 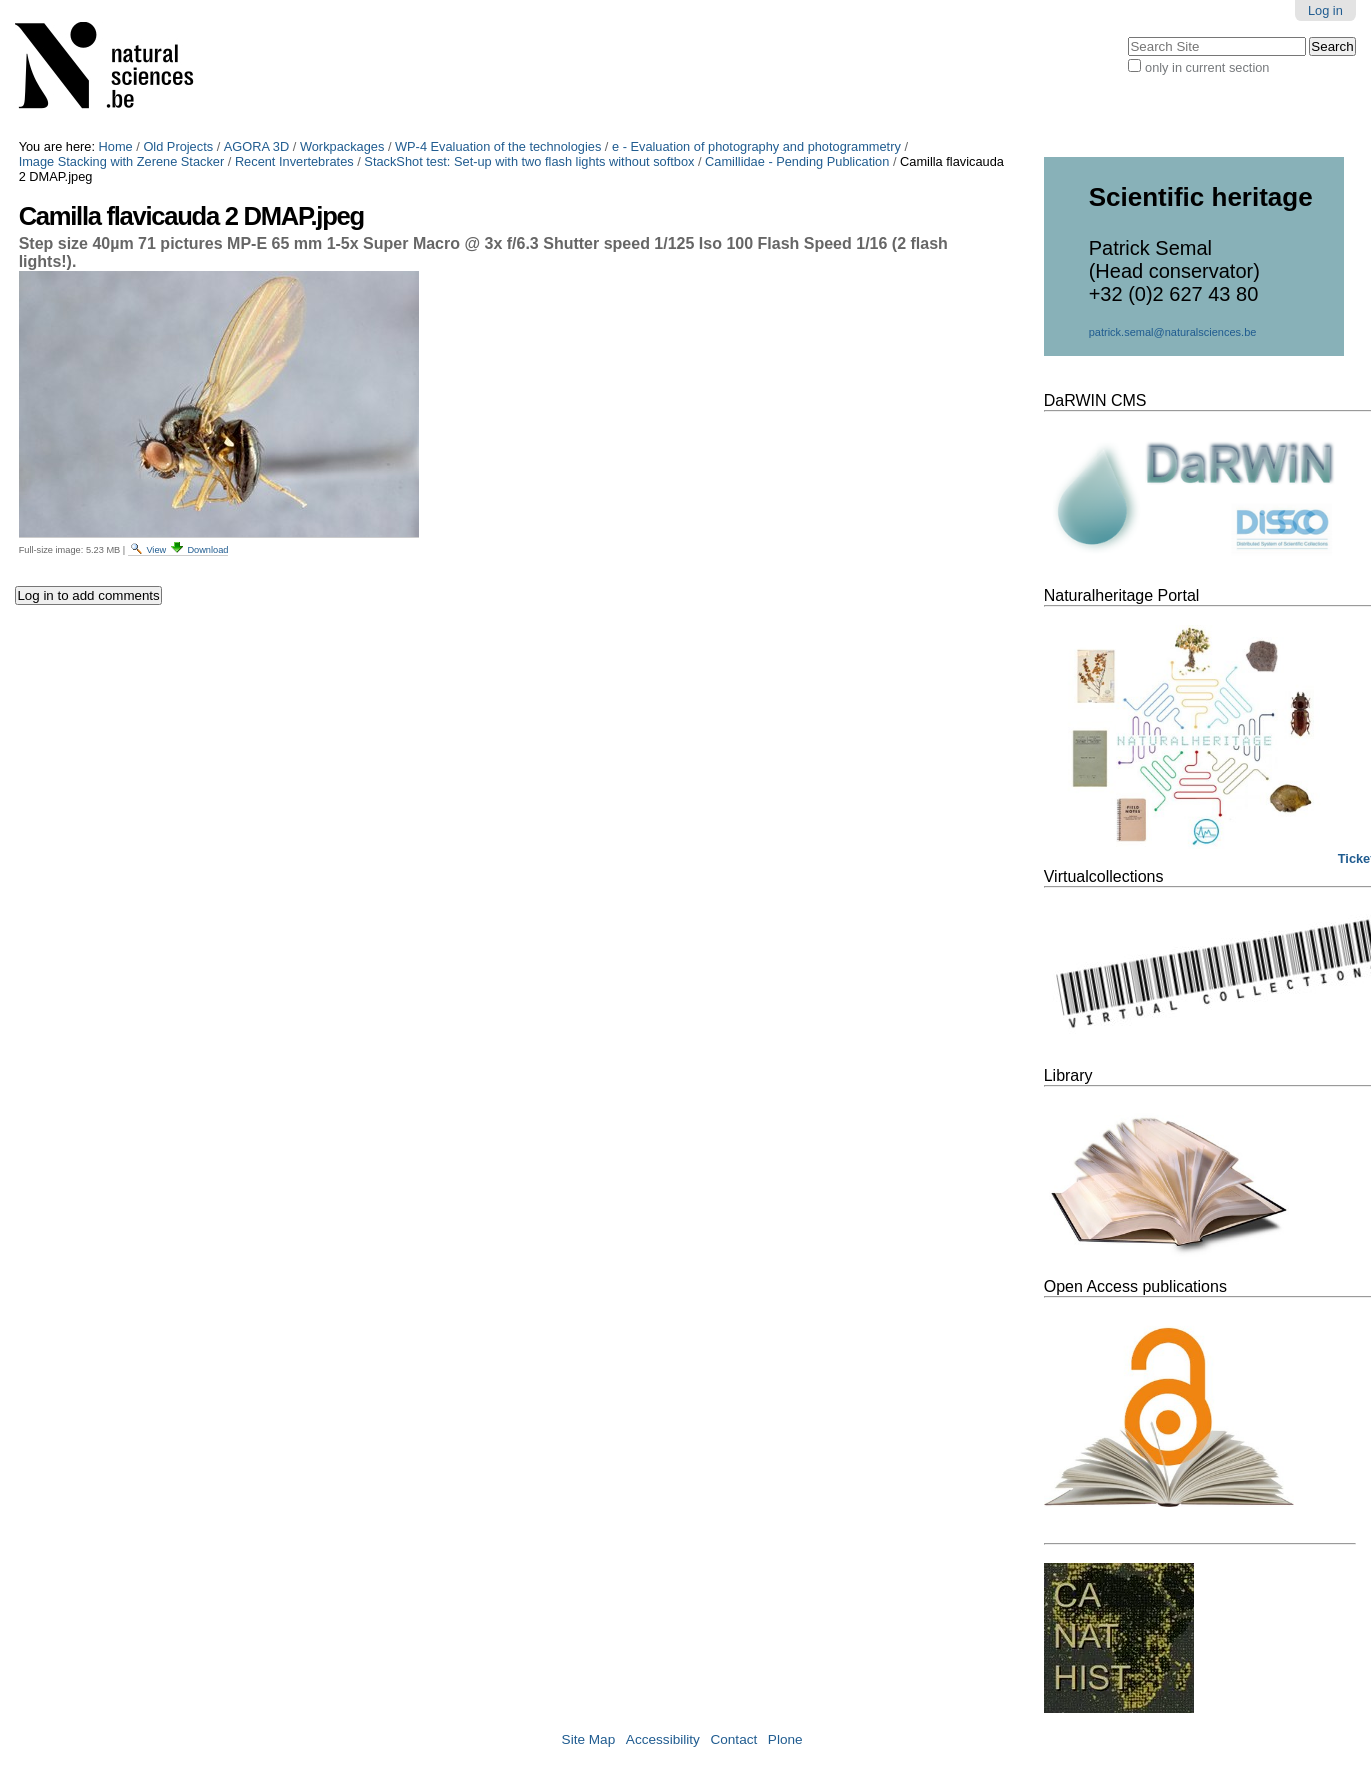 What do you see at coordinates (1325, 10) in the screenshot?
I see `Log in` at bounding box center [1325, 10].